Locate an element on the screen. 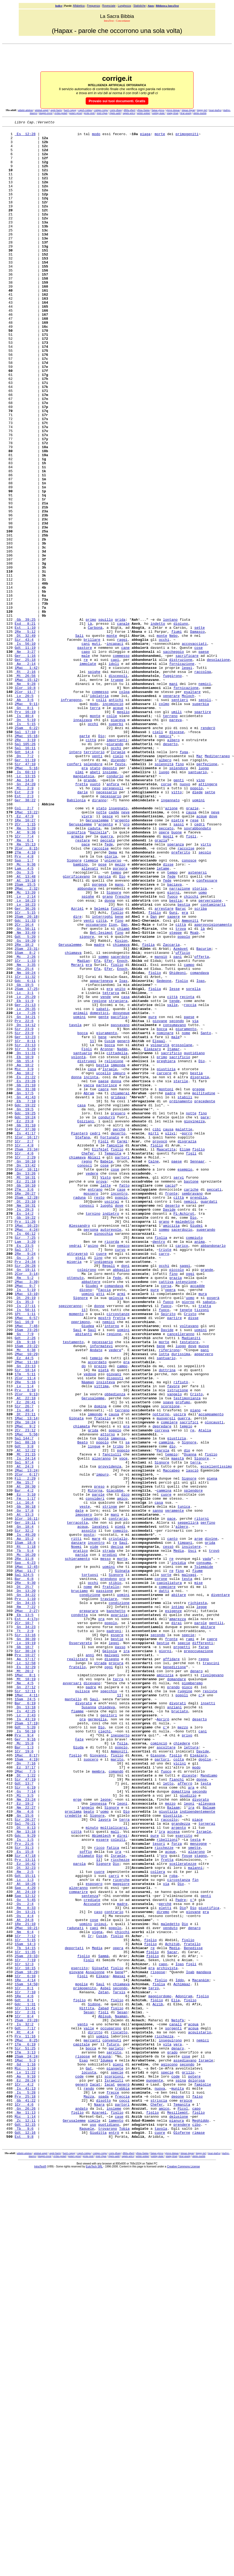  iniqui is located at coordinates (100, 2284).